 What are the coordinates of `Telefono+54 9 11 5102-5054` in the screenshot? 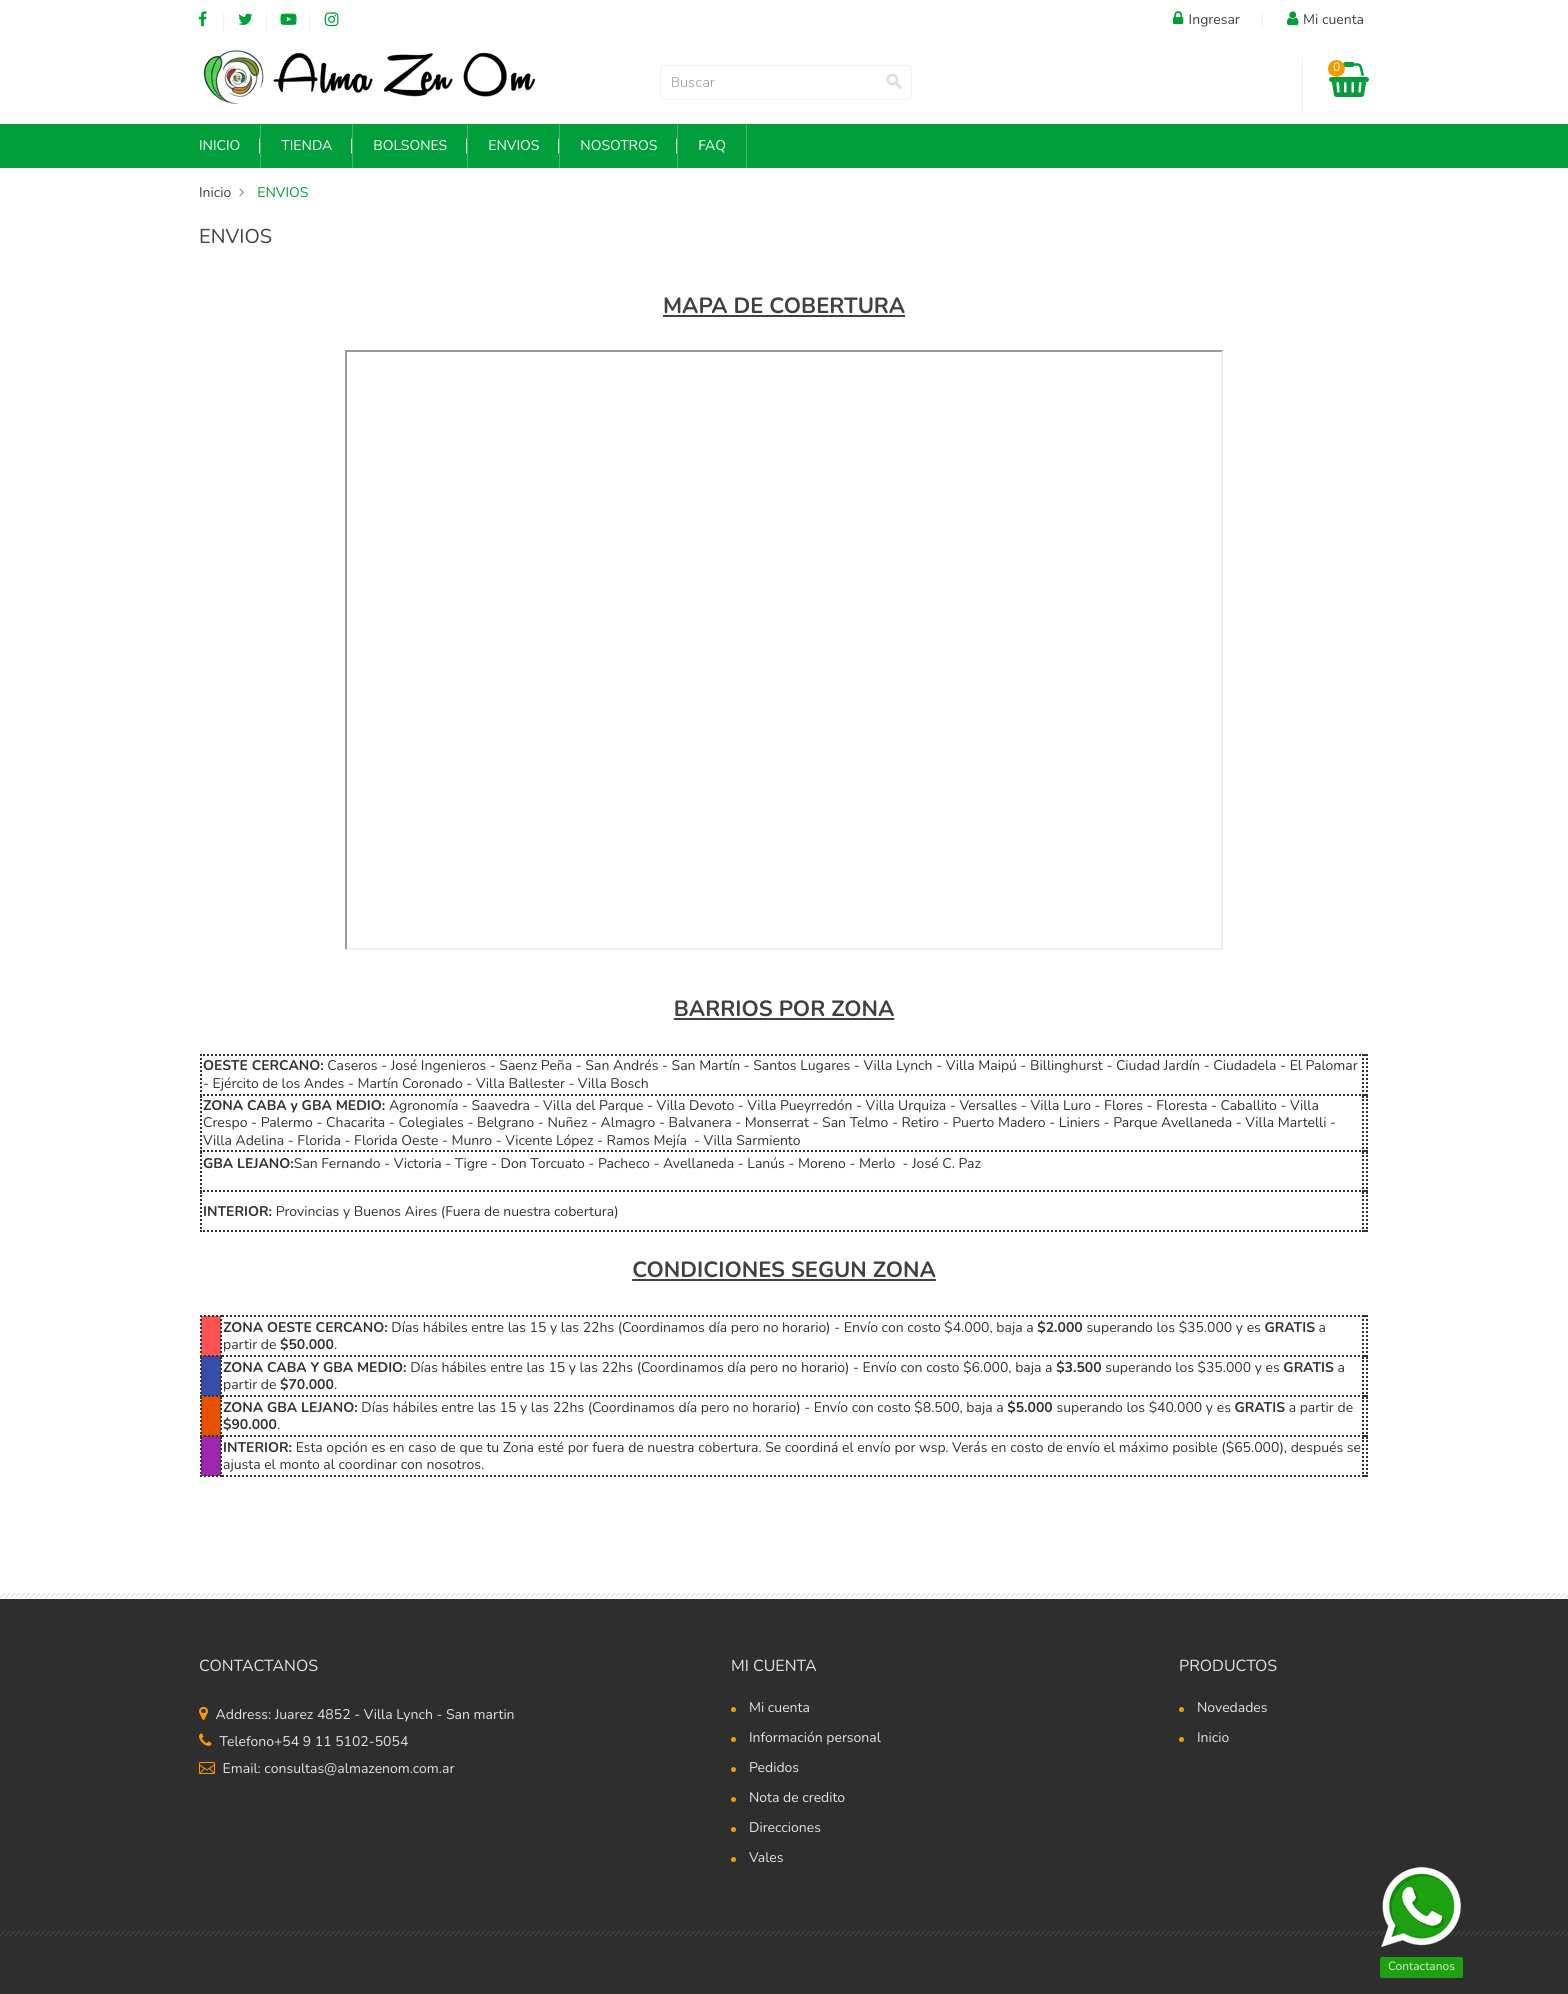 It's located at (303, 1741).